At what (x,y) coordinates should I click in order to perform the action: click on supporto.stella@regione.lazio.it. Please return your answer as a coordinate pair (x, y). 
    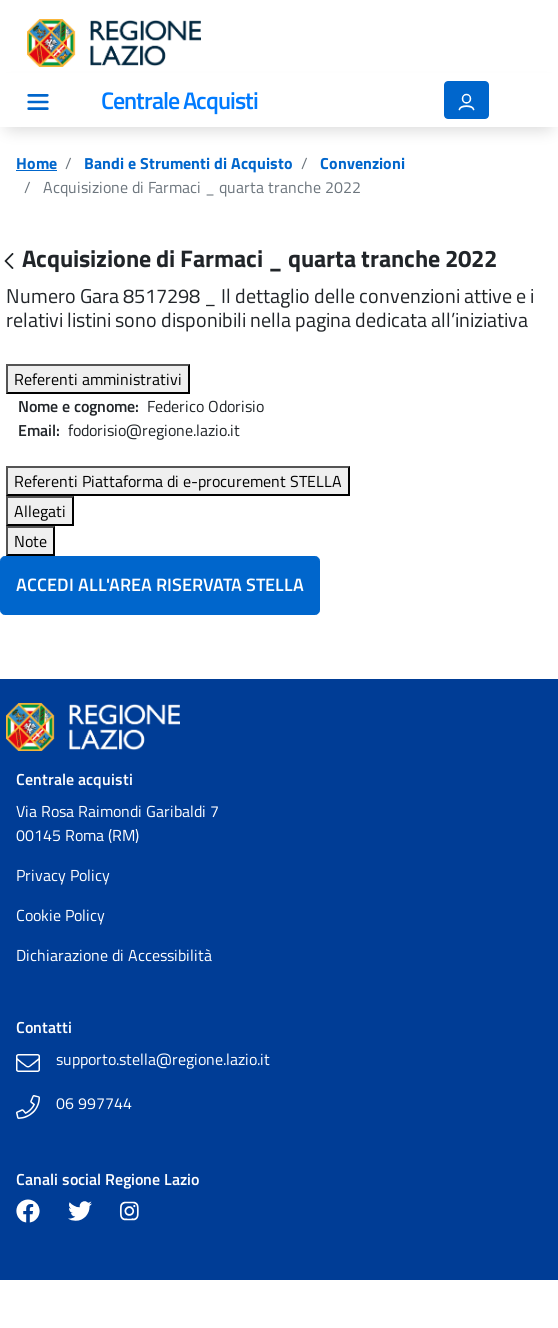
    Looking at the image, I should click on (163, 1059).